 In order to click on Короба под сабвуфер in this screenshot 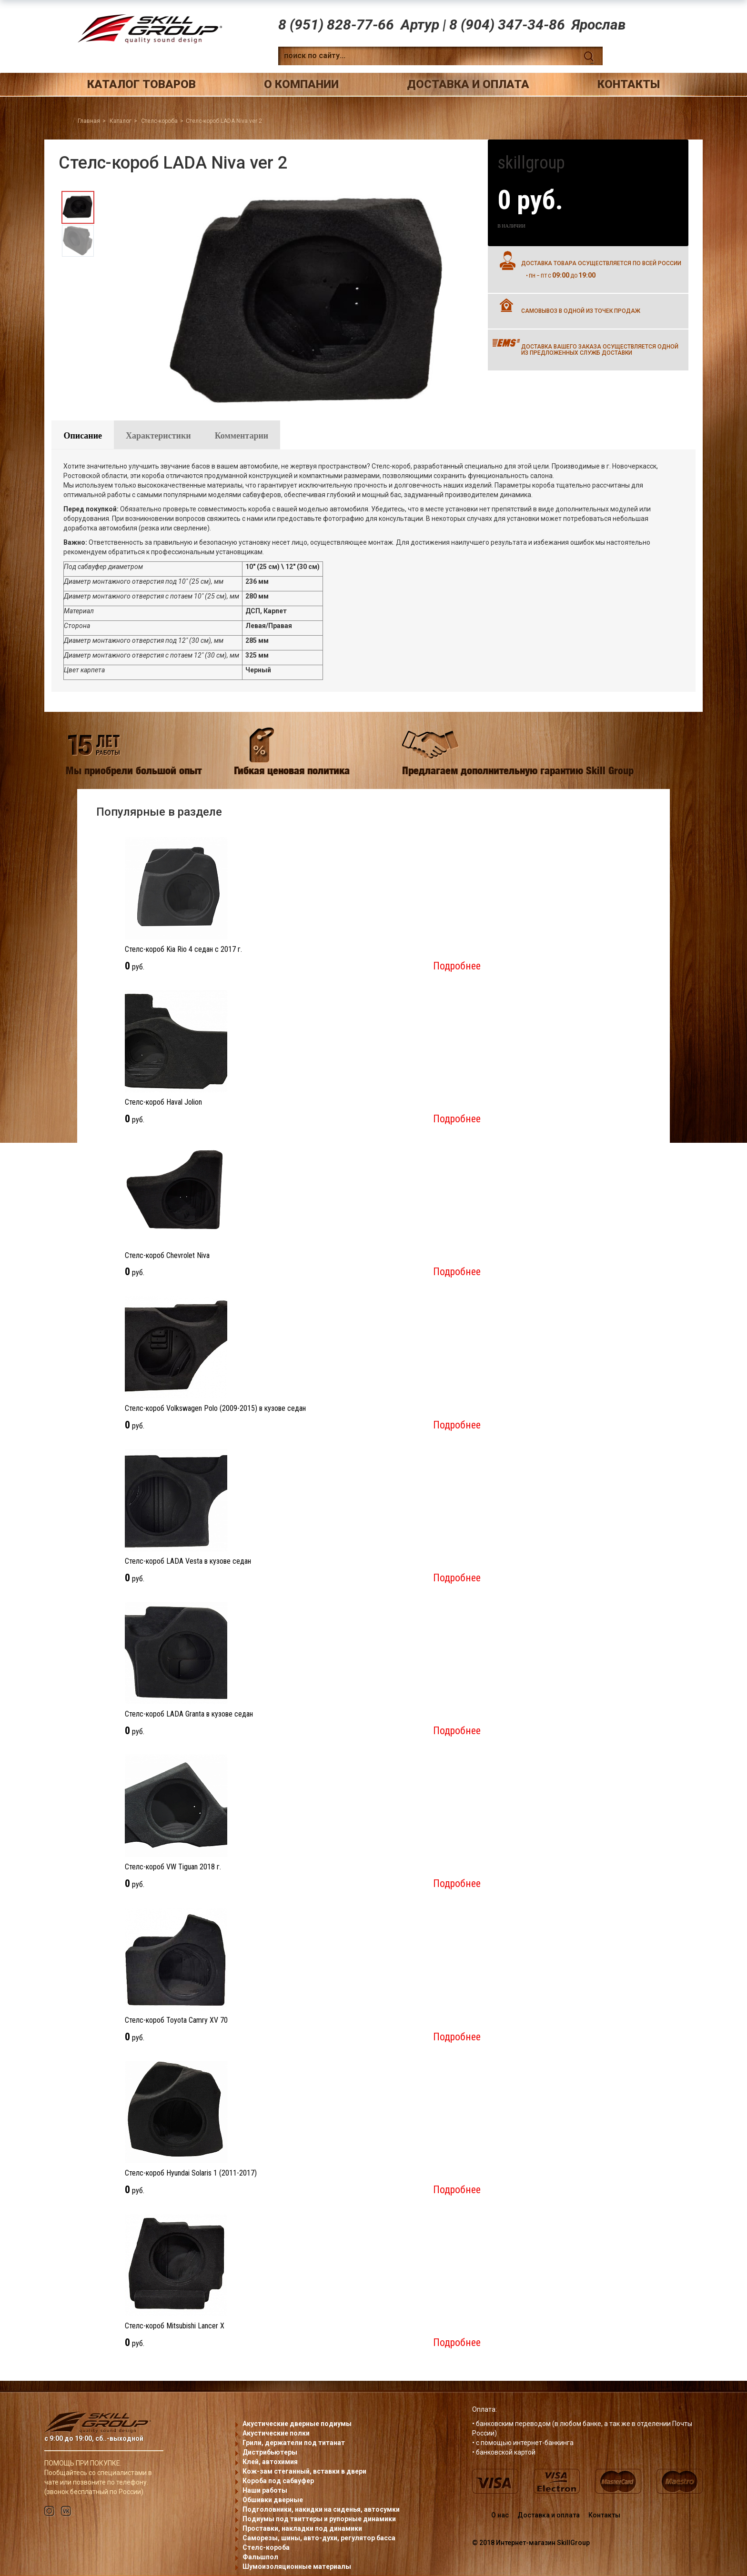, I will do `click(278, 2481)`.